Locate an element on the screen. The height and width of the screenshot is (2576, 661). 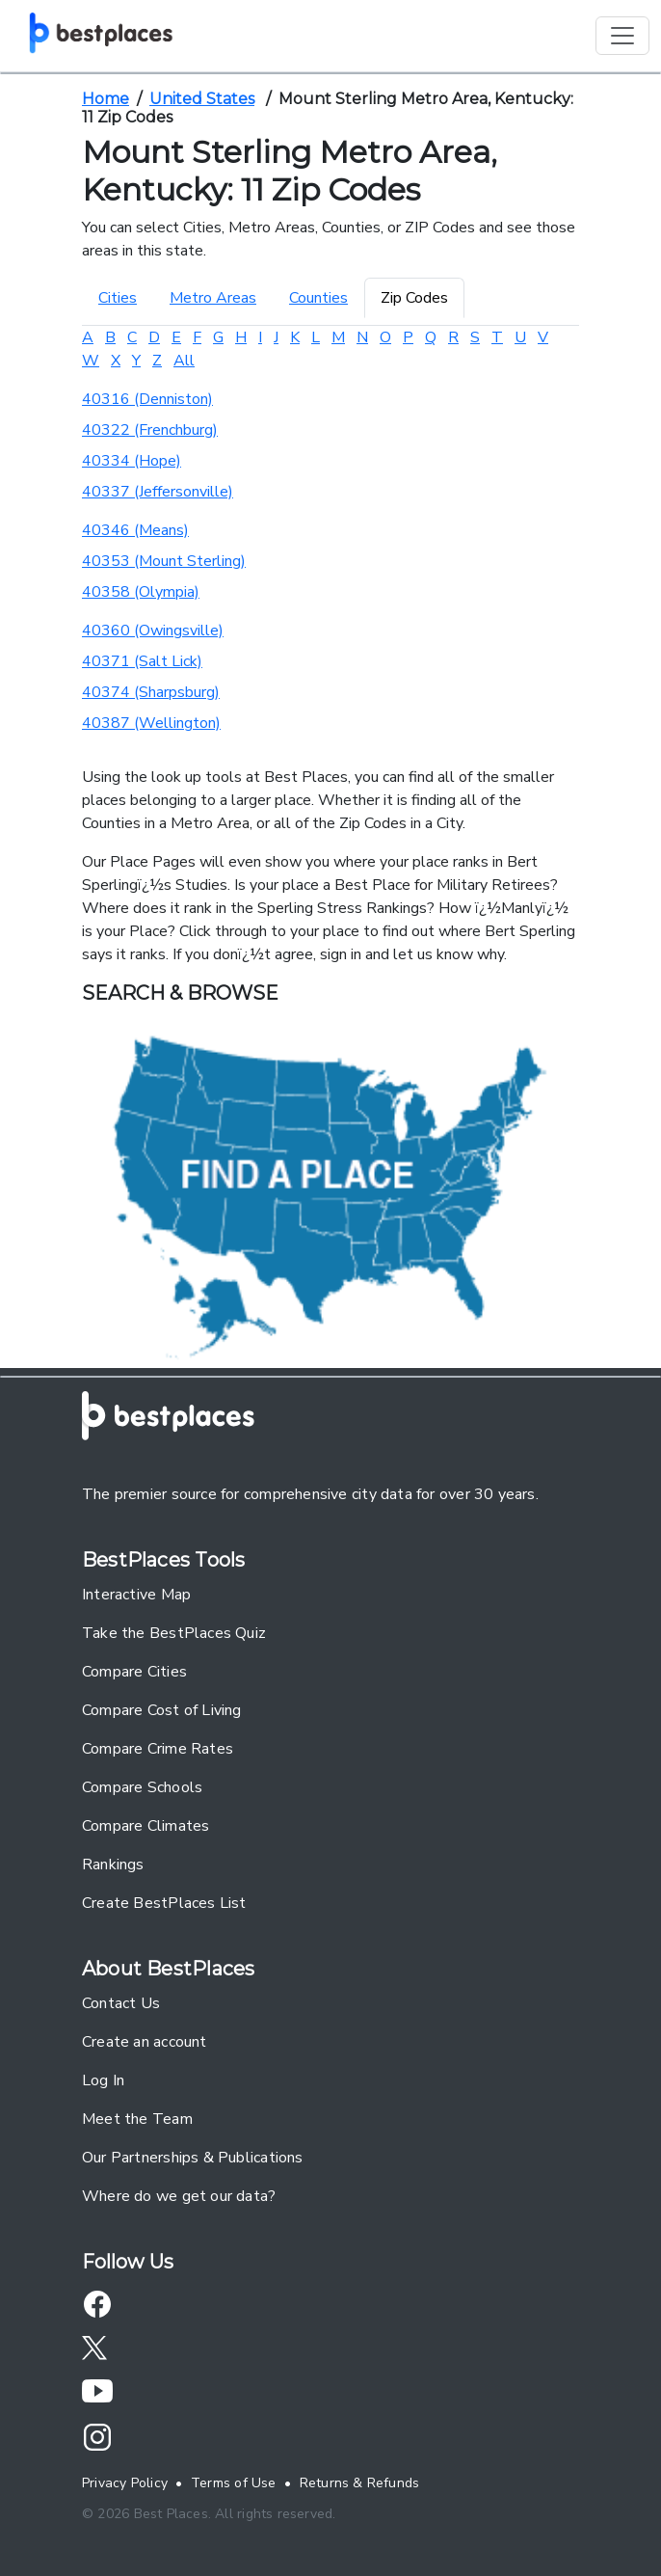
Home is located at coordinates (105, 99).